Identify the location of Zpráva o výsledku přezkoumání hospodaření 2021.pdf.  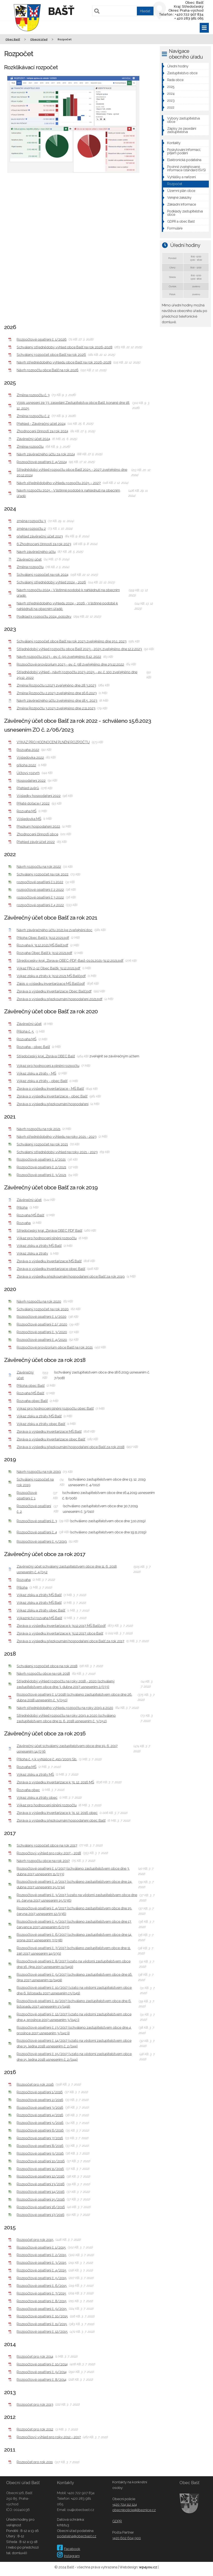
(59, 999).